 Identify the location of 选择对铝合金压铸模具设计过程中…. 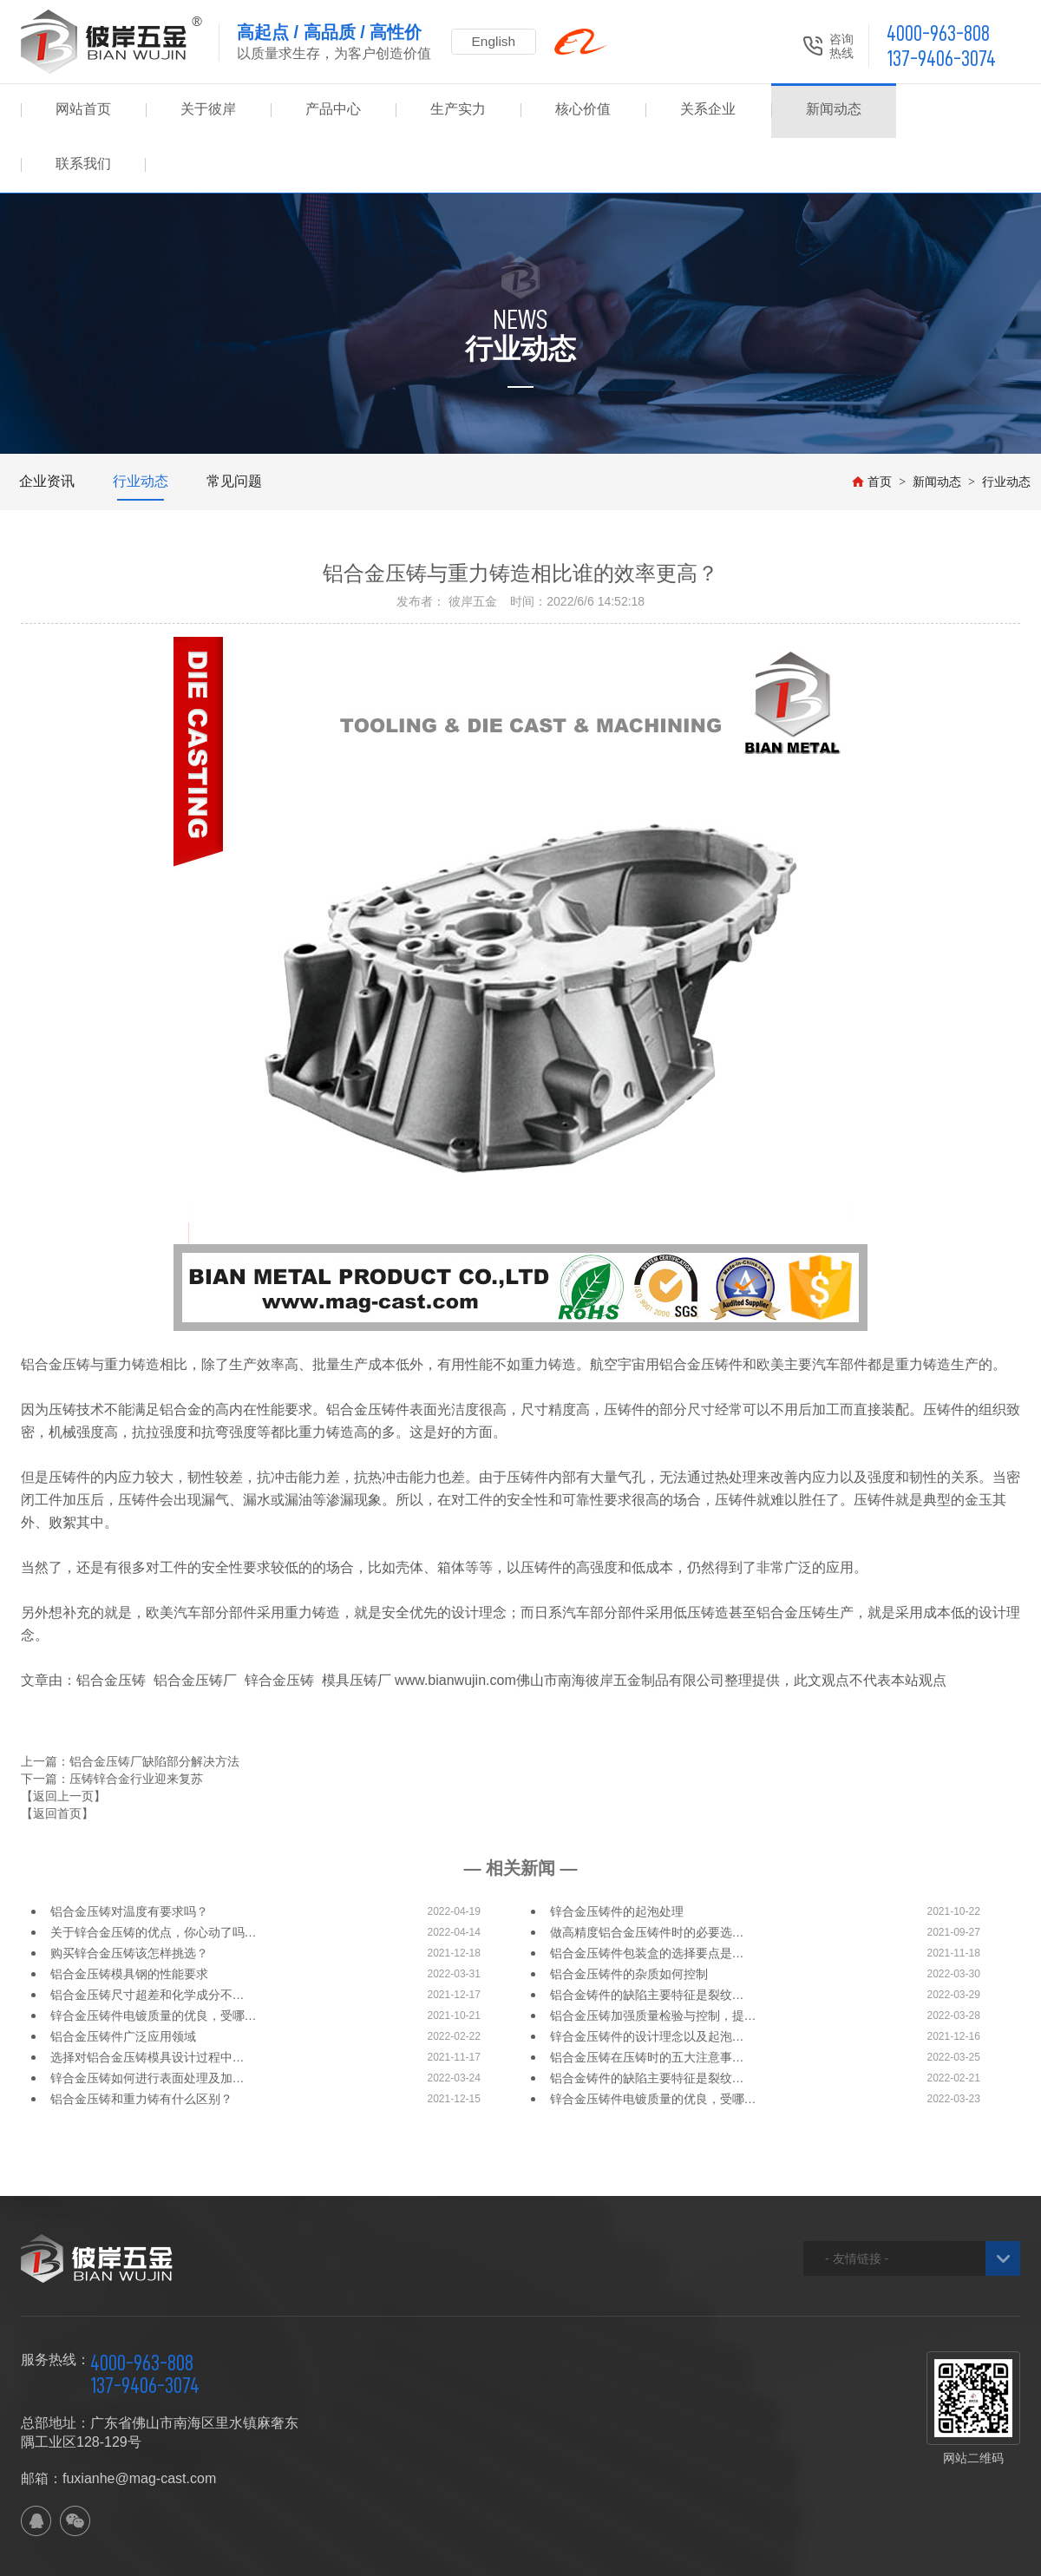
(147, 2002).